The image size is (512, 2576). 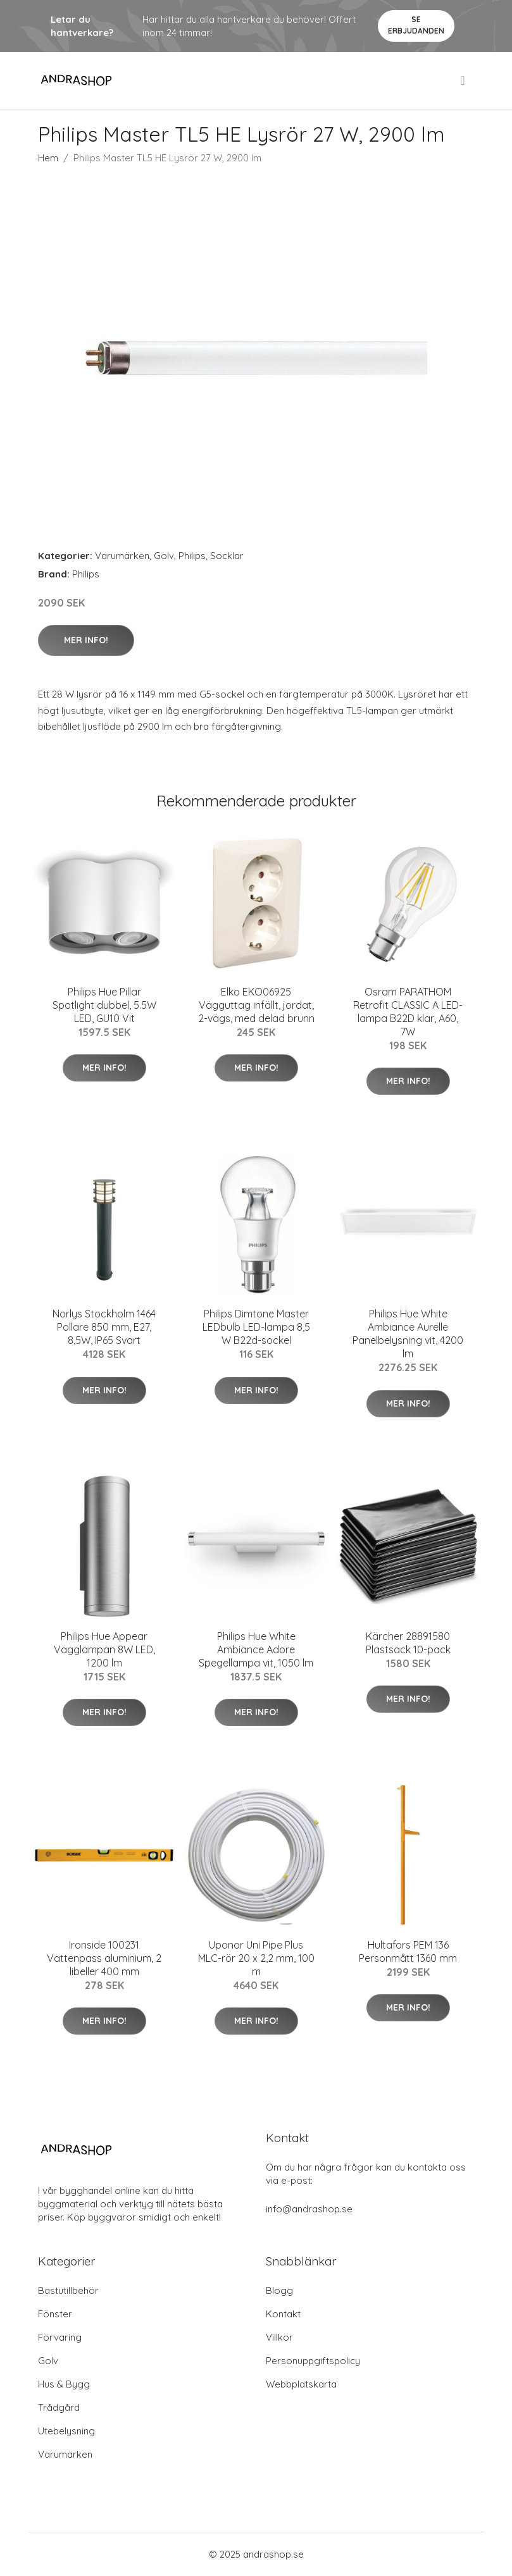 What do you see at coordinates (301, 2384) in the screenshot?
I see `Webbplatskarta` at bounding box center [301, 2384].